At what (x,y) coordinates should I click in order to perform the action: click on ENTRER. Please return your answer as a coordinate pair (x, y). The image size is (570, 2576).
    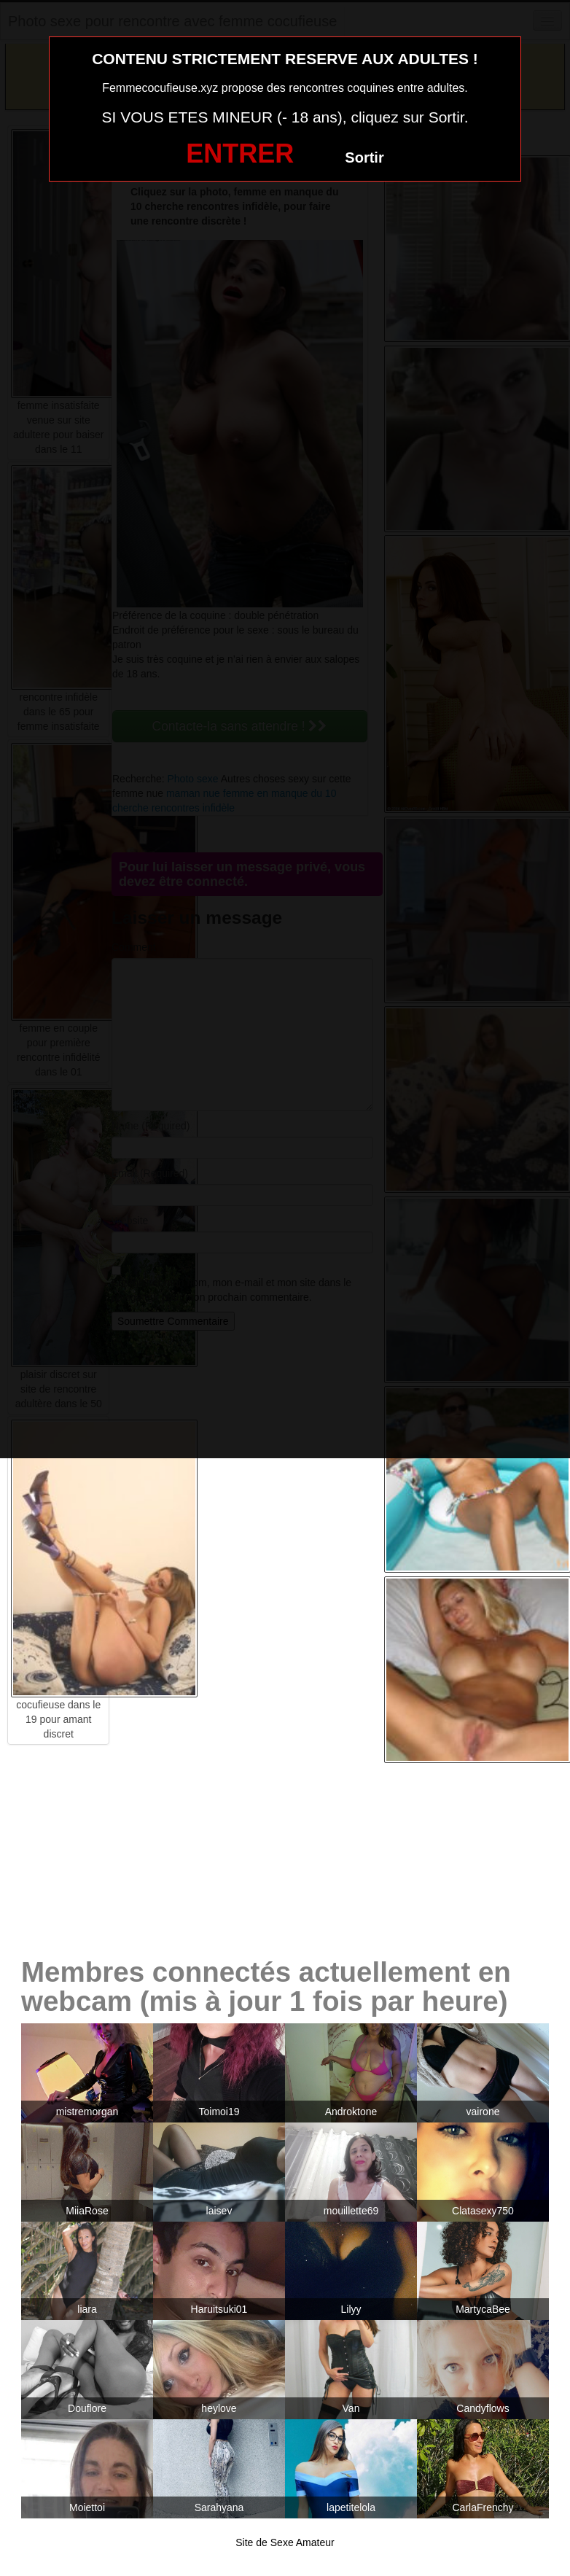
    Looking at the image, I should click on (240, 153).